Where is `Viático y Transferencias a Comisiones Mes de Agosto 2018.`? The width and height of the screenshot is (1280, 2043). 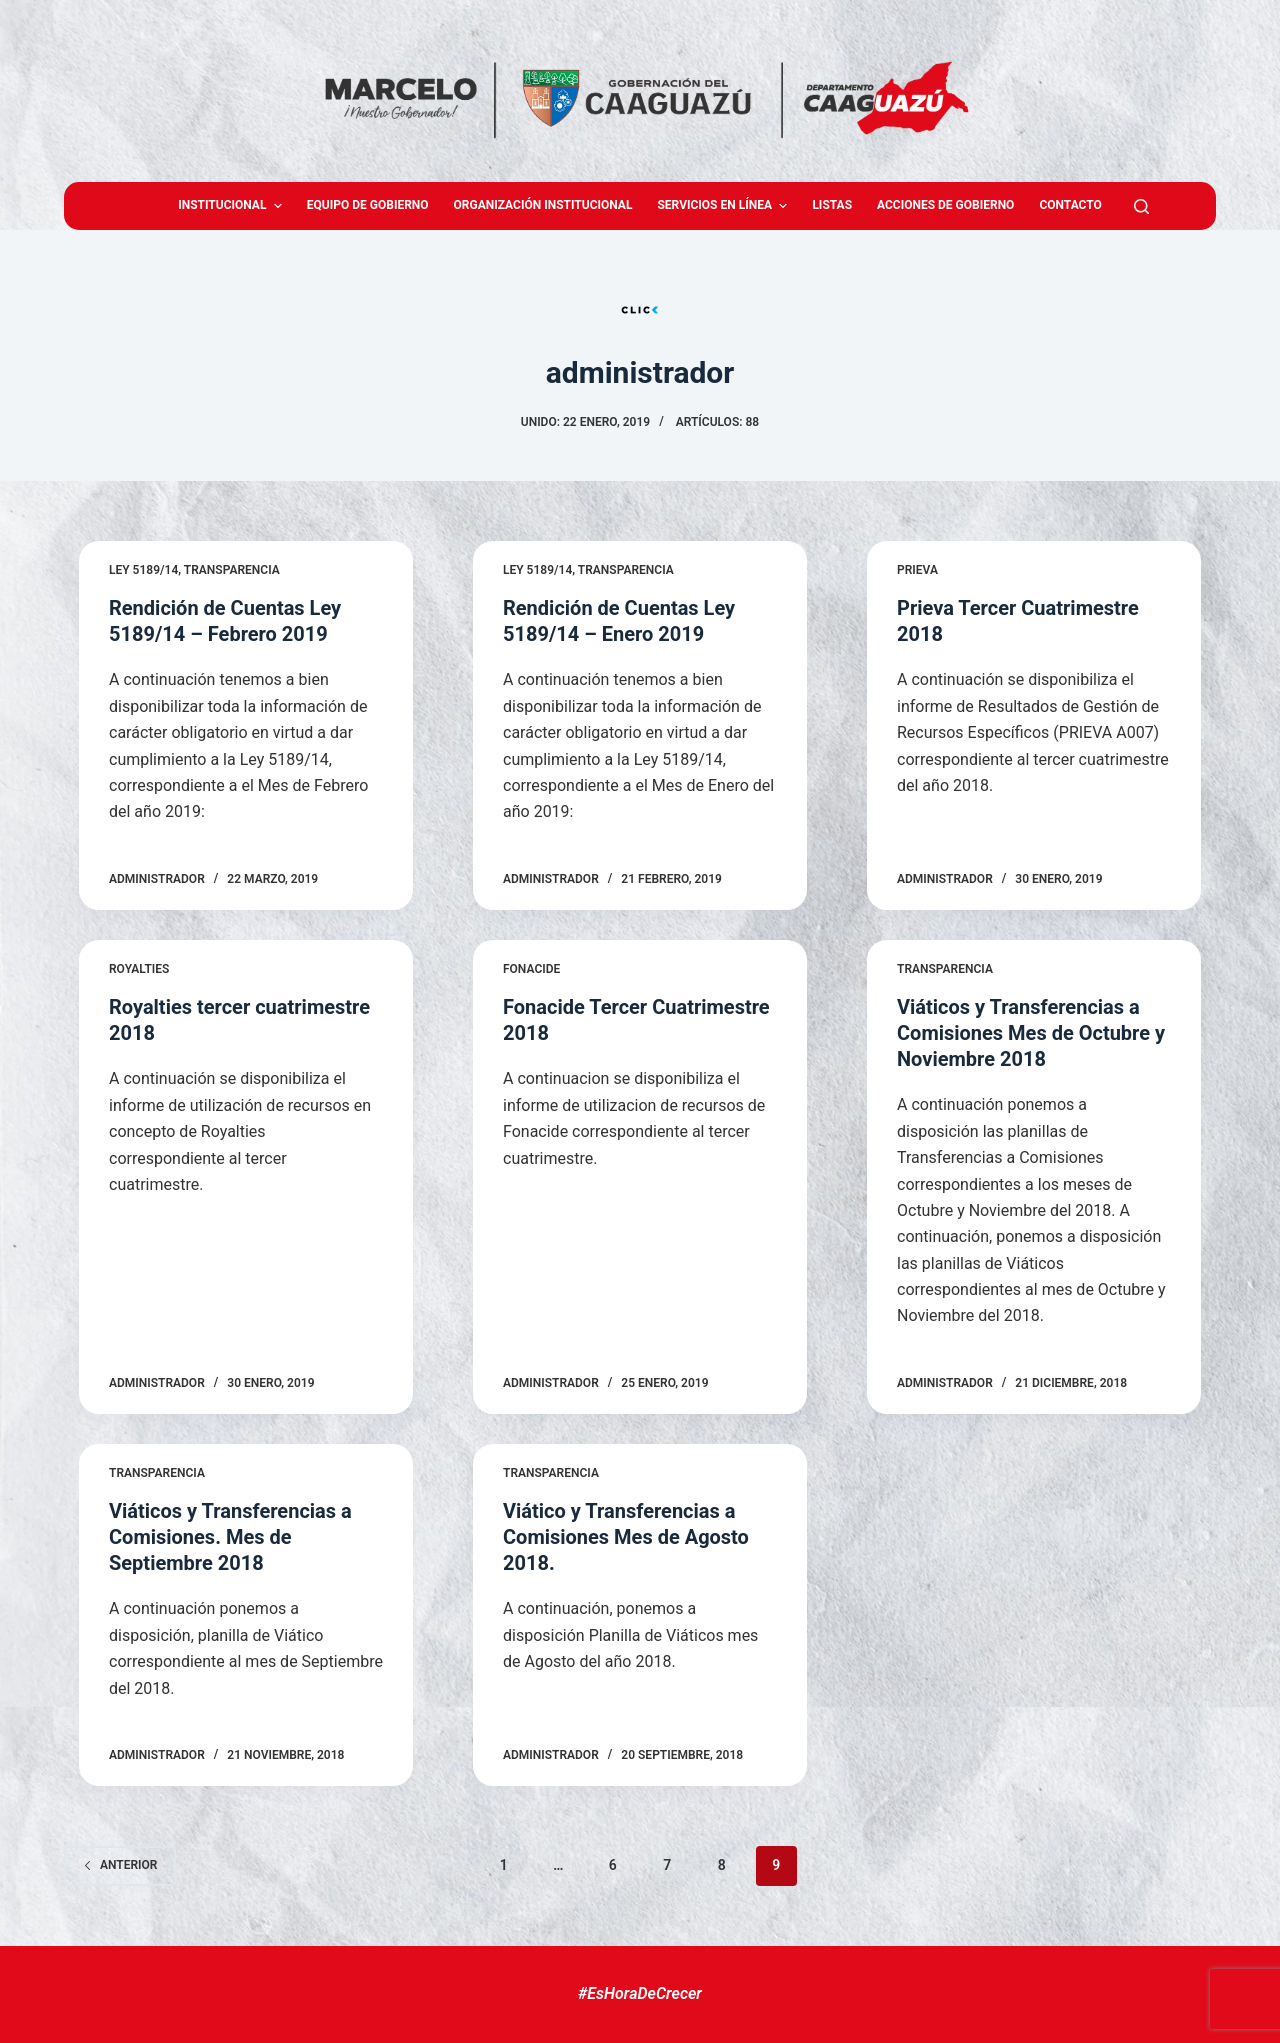
Viático y Transferencias a Comisiones Mes de Agosto 2018. is located at coordinates (626, 1537).